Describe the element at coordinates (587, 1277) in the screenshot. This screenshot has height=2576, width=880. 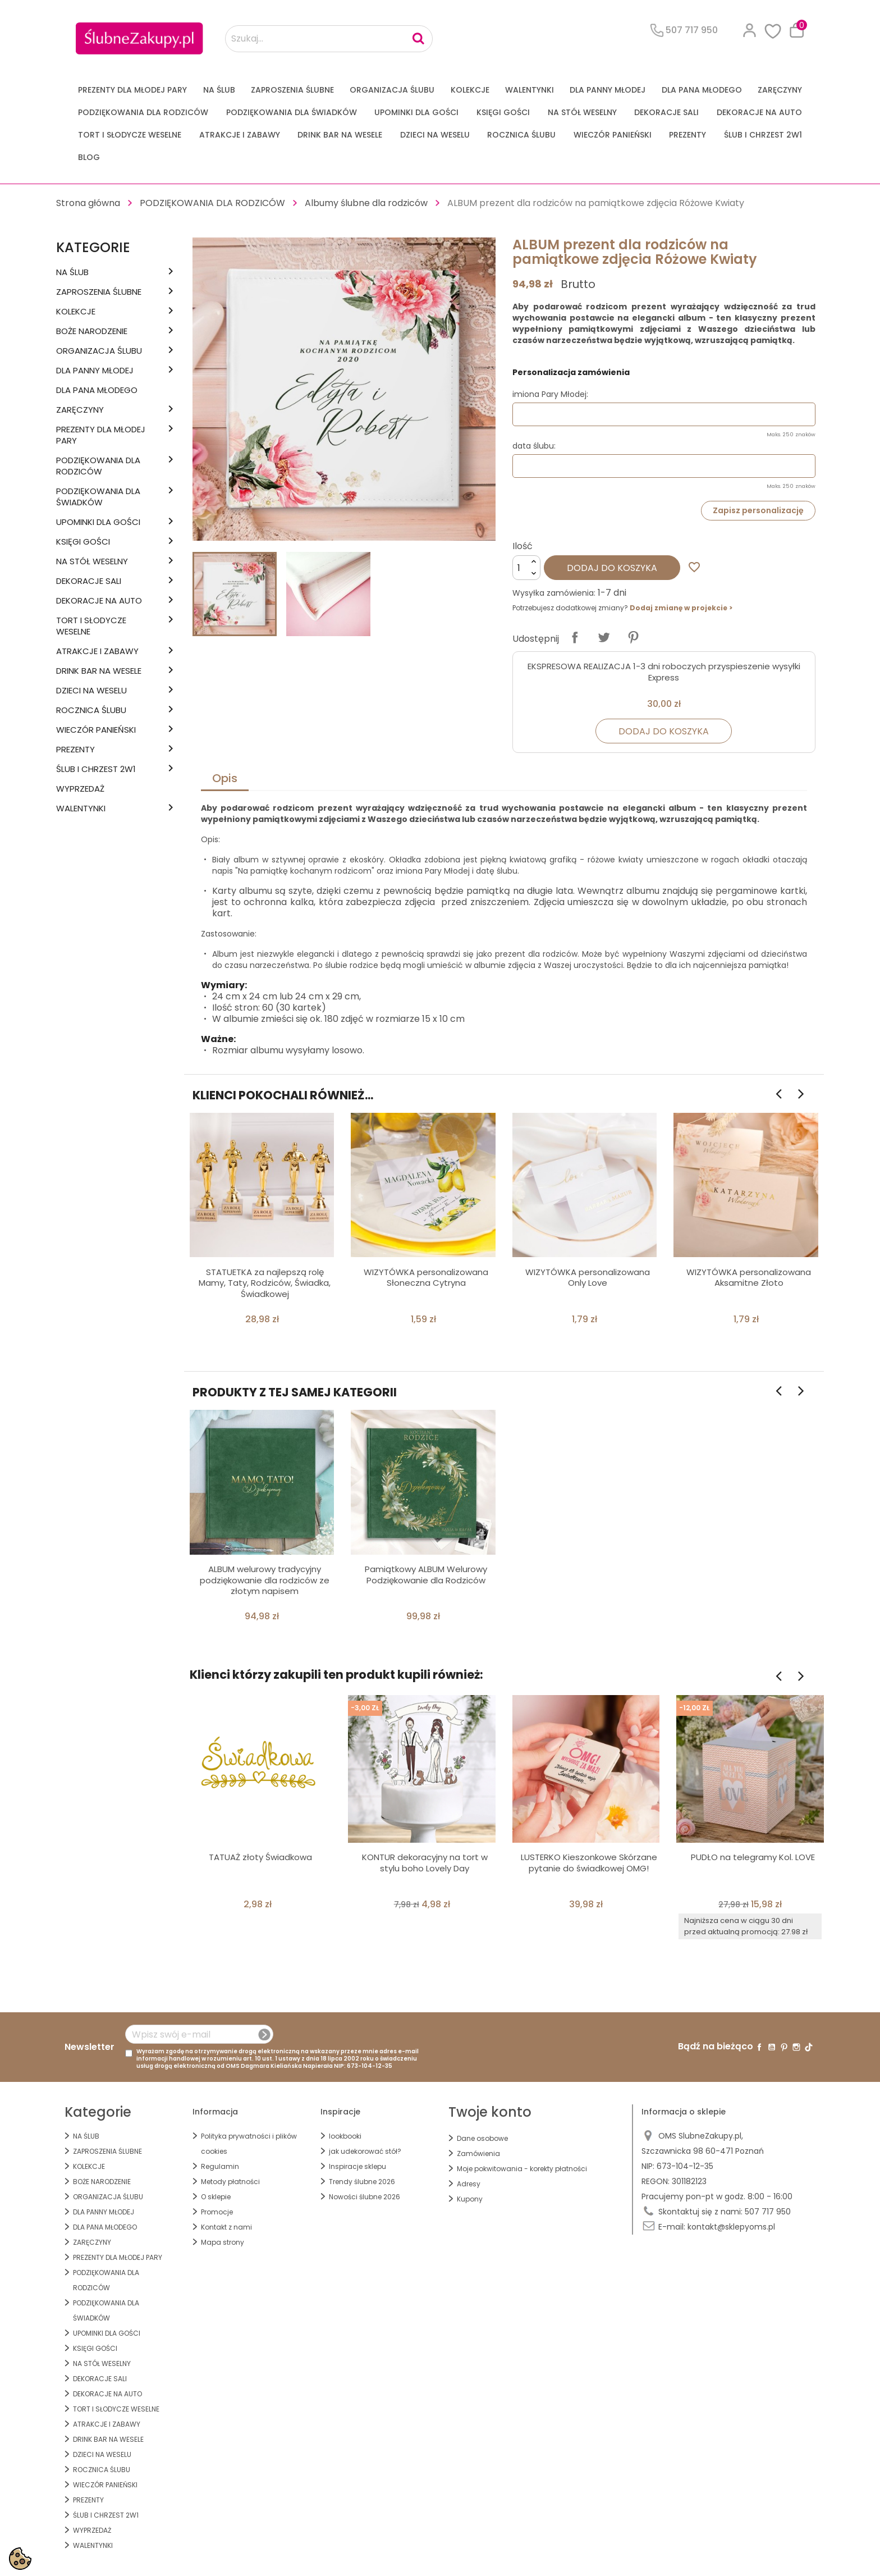
I see `WIZYTÓWKA personalizowana Only Love` at that location.